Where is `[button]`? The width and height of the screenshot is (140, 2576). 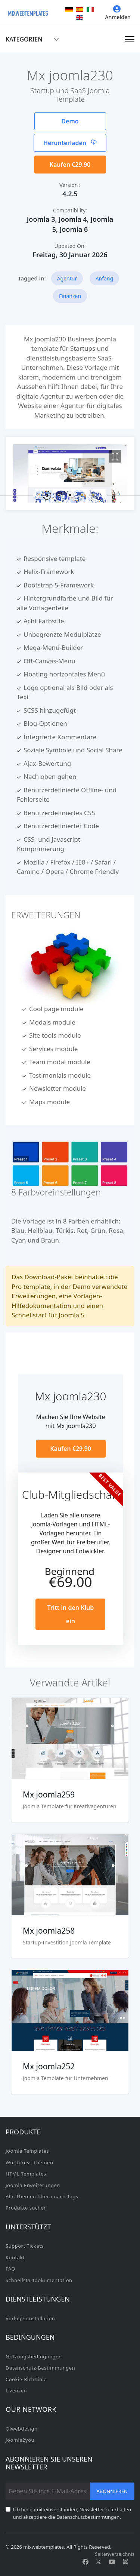
[button] is located at coordinates (47, 495).